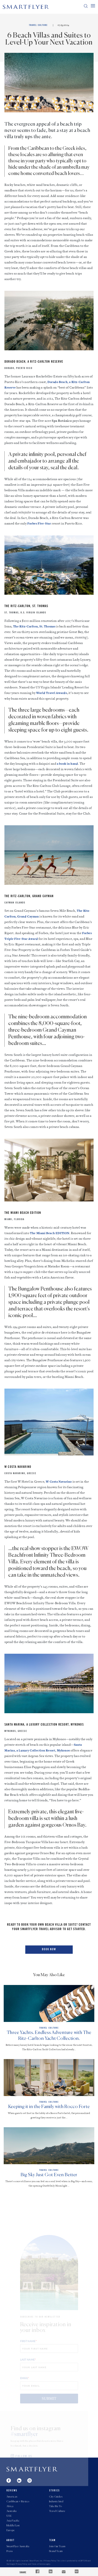 This screenshot has width=98, height=2576. What do you see at coordinates (9, 2511) in the screenshot?
I see `Africa` at bounding box center [9, 2511].